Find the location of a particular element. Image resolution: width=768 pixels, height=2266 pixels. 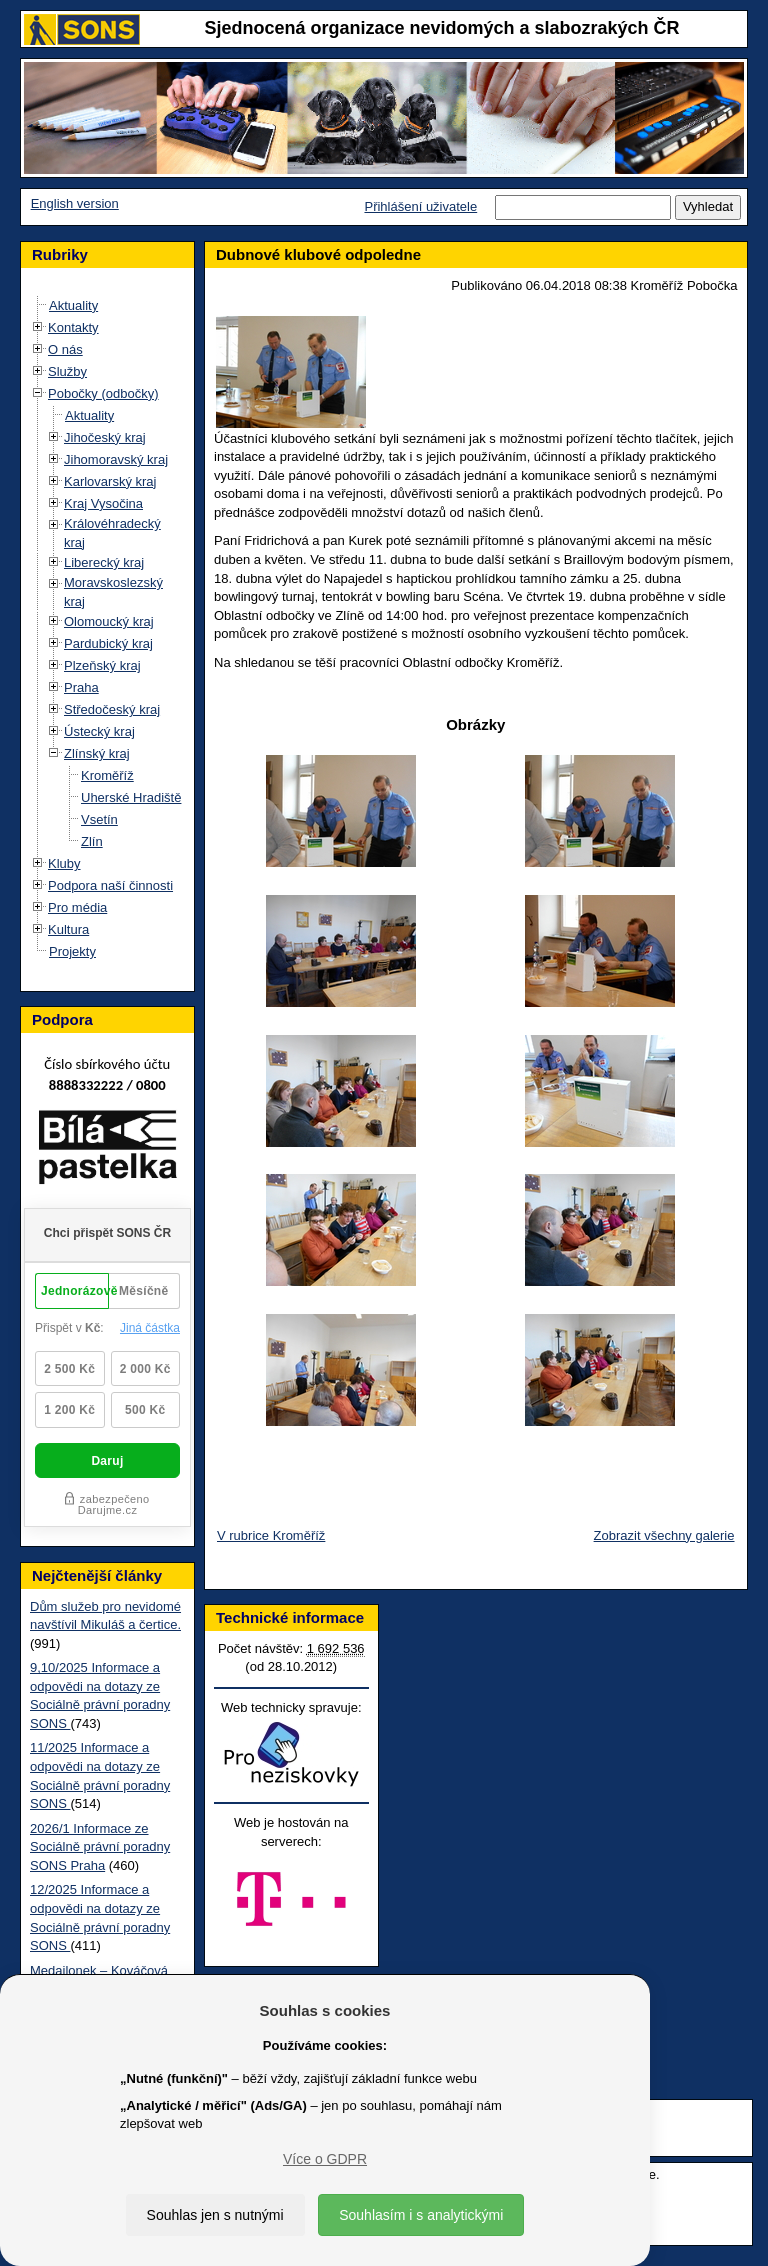

Zlín is located at coordinates (92, 841).